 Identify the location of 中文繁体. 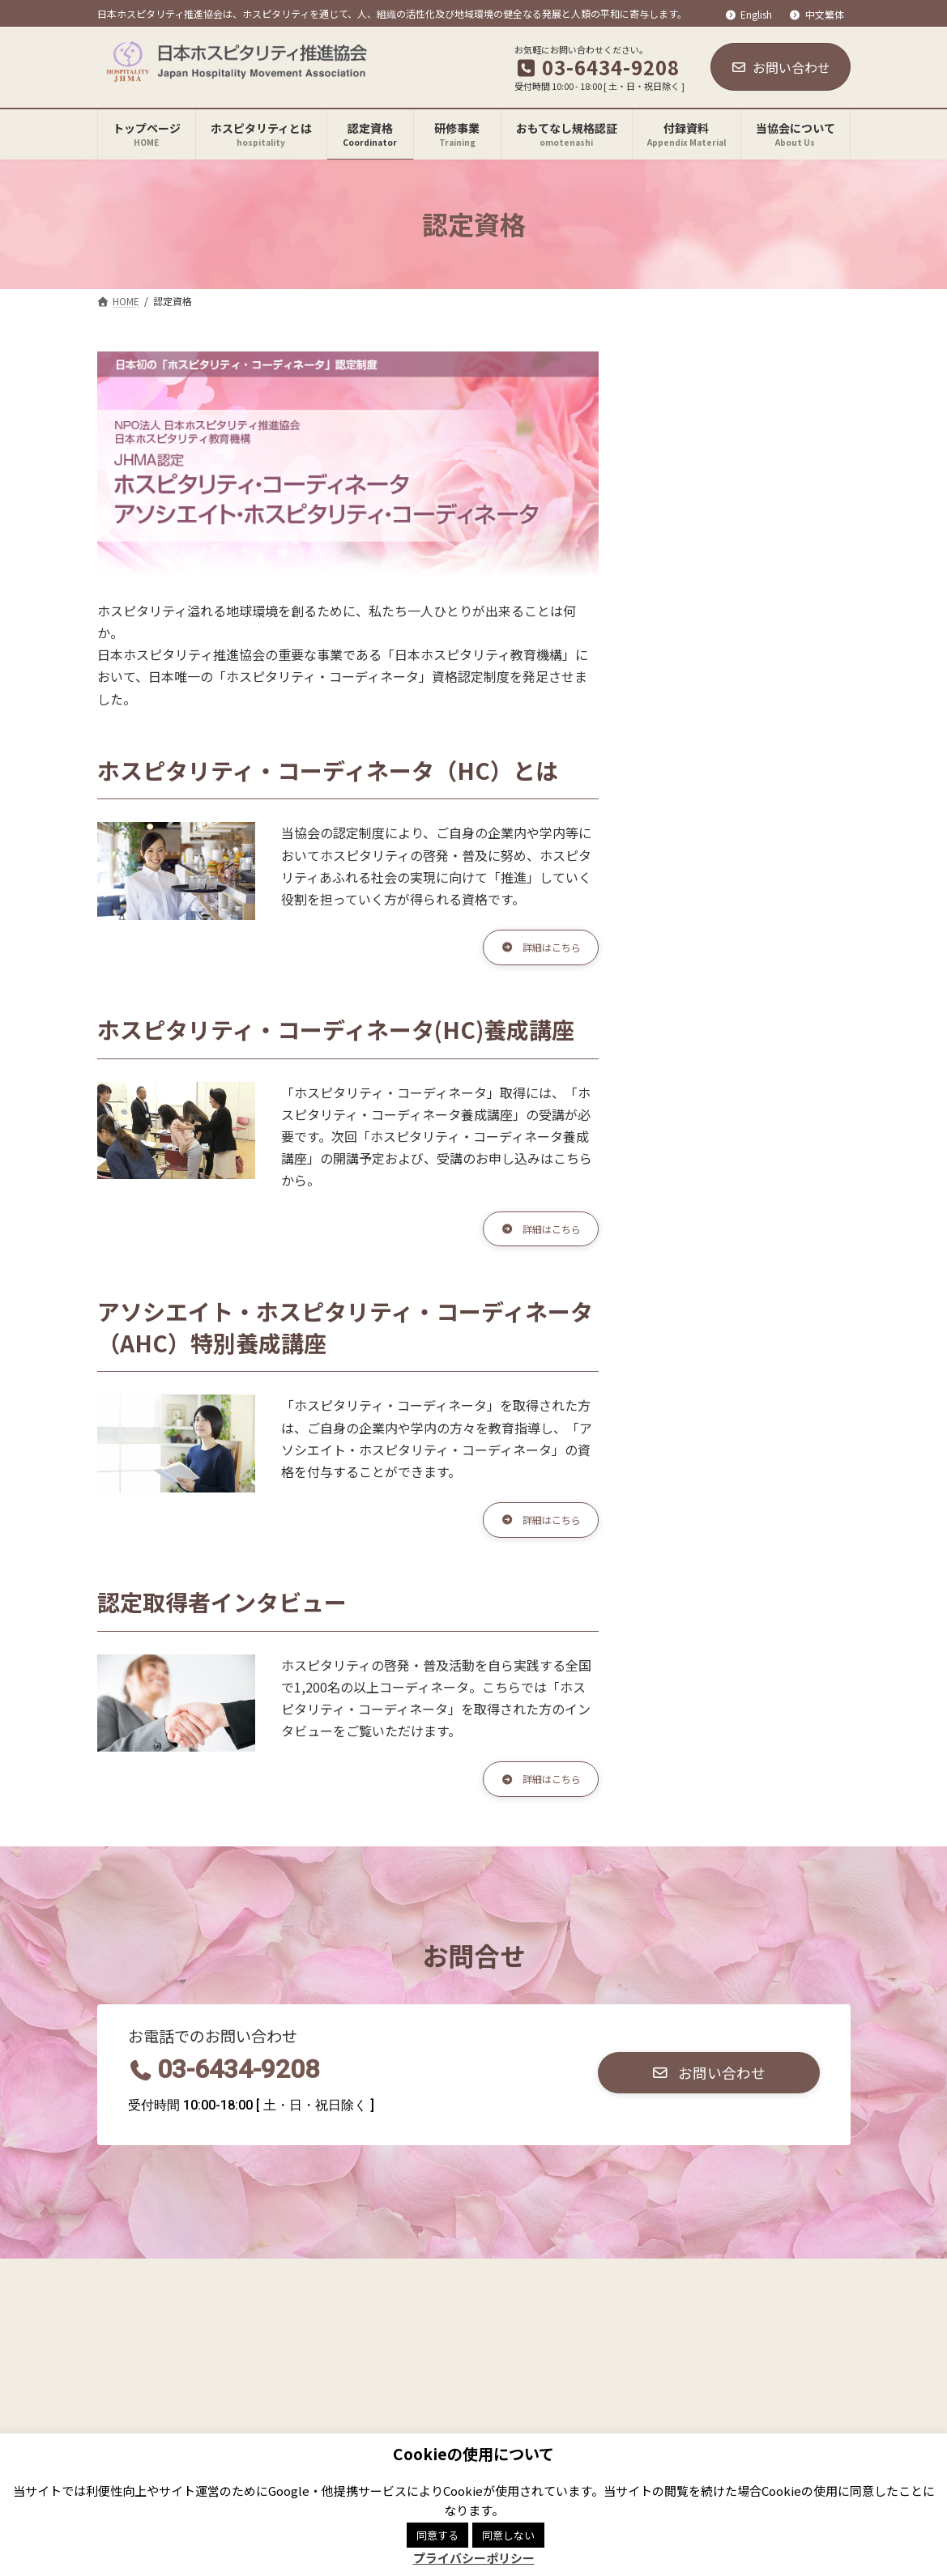
(816, 14).